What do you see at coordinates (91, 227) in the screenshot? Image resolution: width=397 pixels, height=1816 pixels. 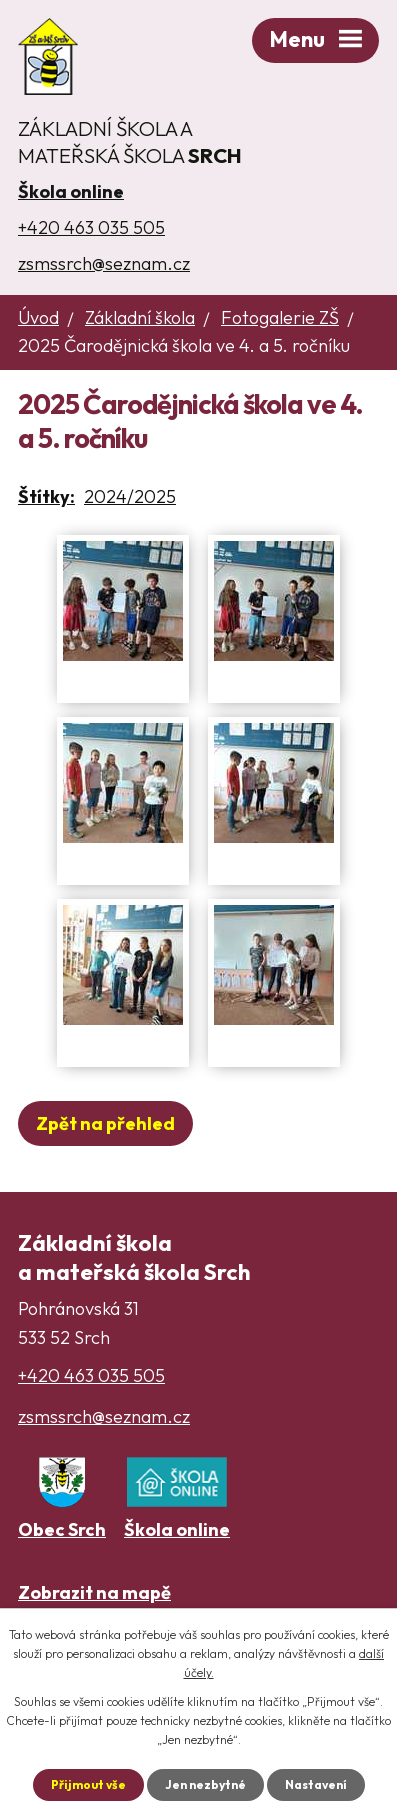 I see `+420 463 035 505` at bounding box center [91, 227].